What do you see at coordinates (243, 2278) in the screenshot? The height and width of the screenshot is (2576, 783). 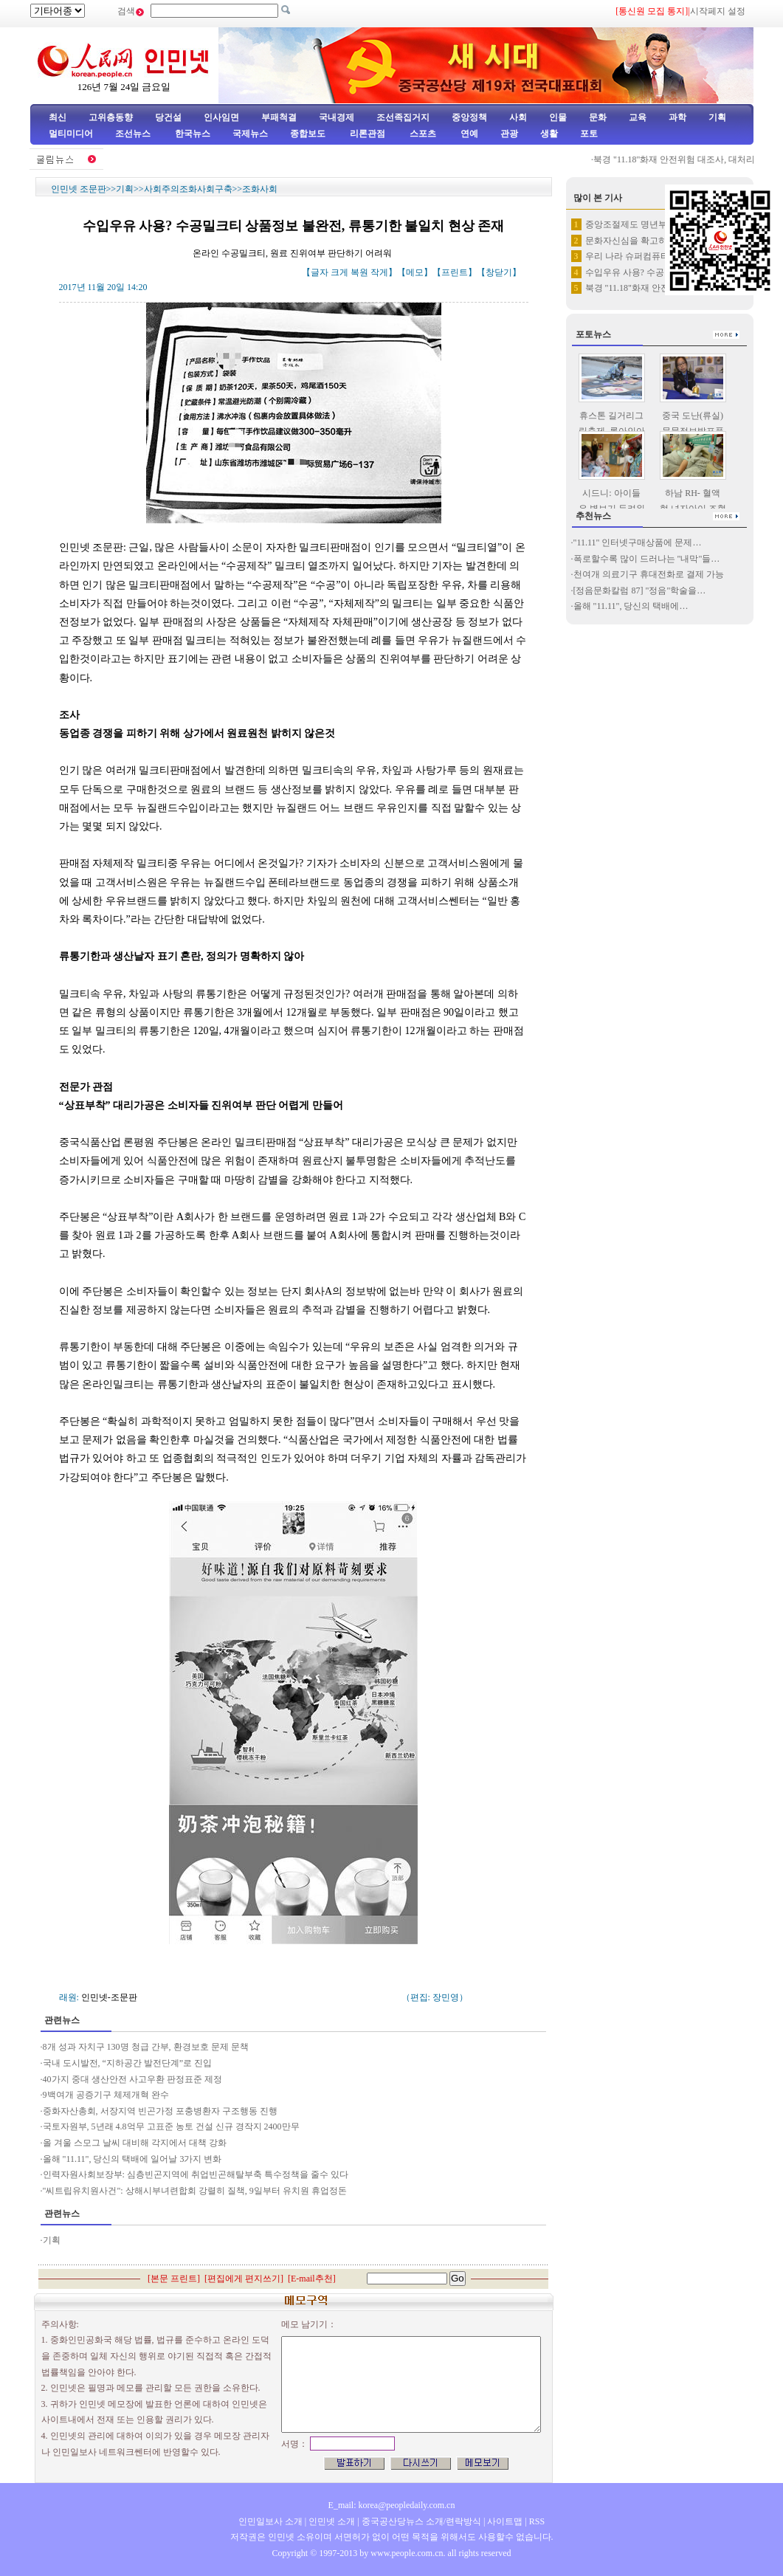 I see `편집에게 편지쓰기` at bounding box center [243, 2278].